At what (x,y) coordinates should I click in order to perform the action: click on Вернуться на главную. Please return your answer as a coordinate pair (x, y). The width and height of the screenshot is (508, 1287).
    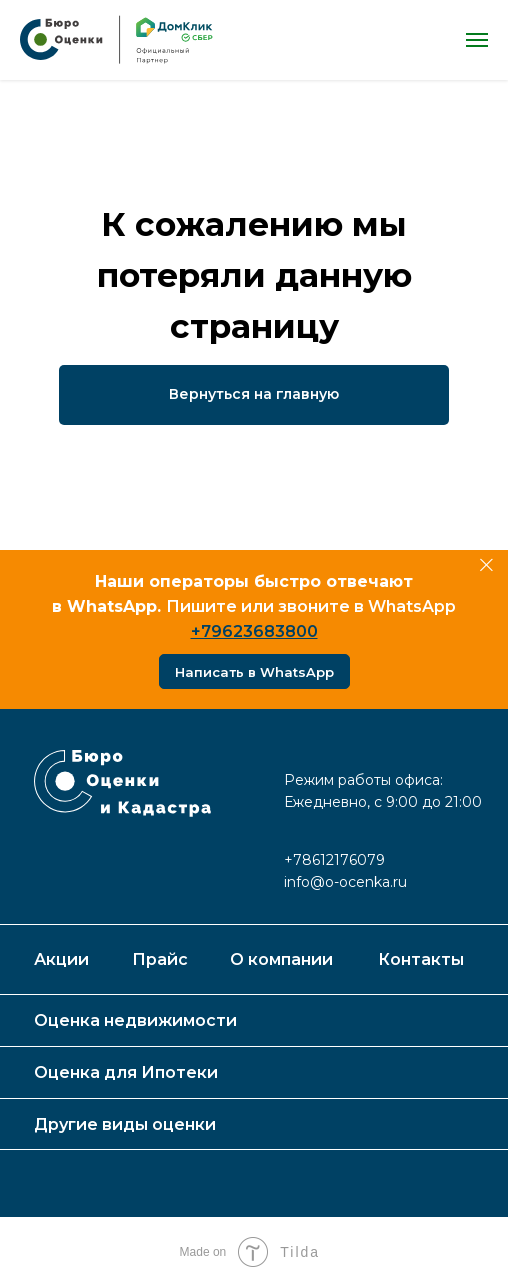
    Looking at the image, I should click on (254, 394).